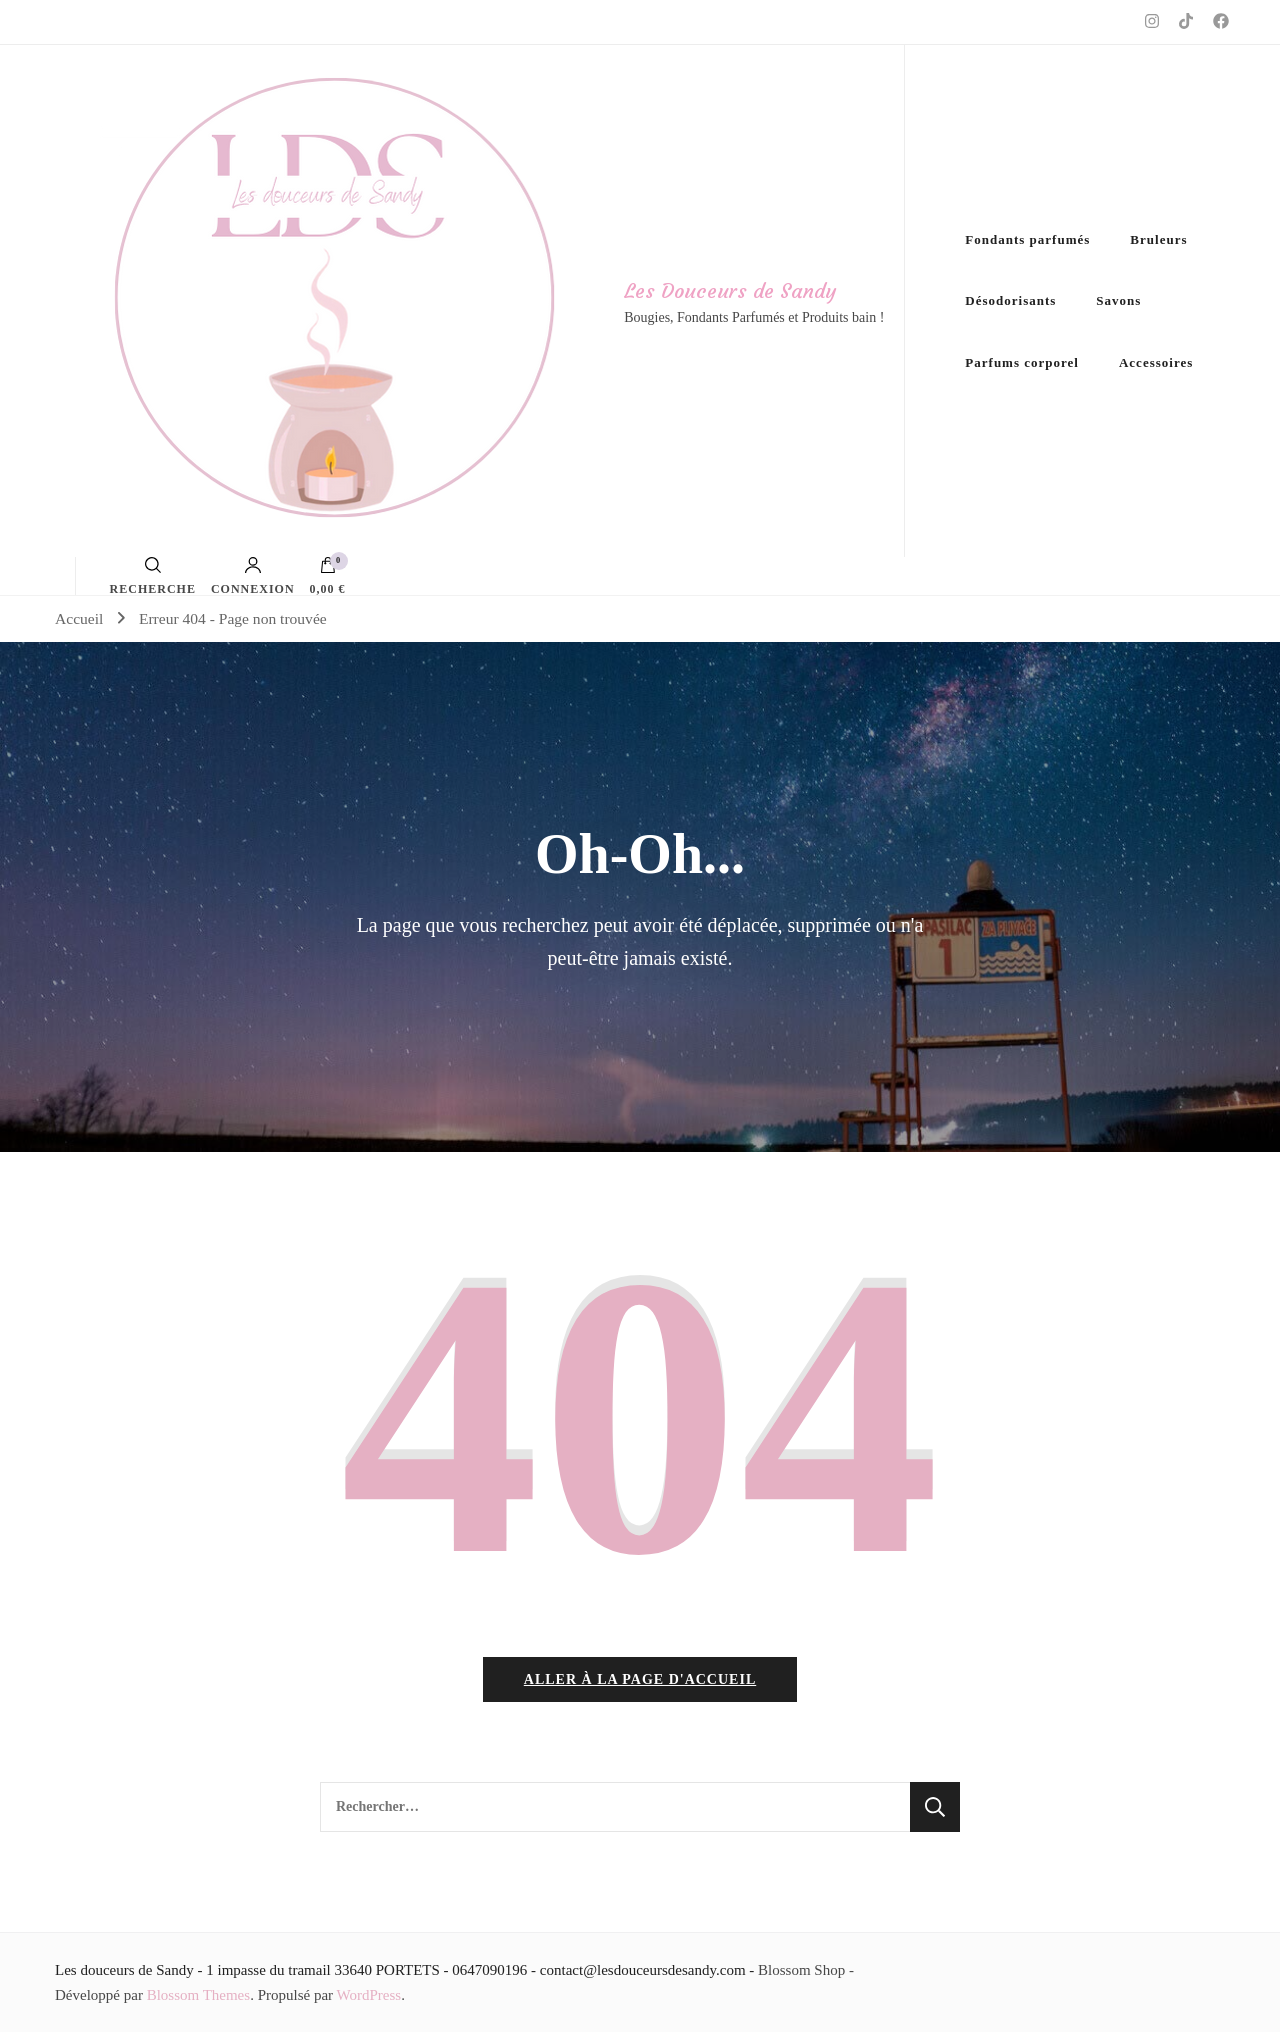 The height and width of the screenshot is (2032, 1280). Describe the element at coordinates (1022, 362) in the screenshot. I see `Parfums corporel` at that location.